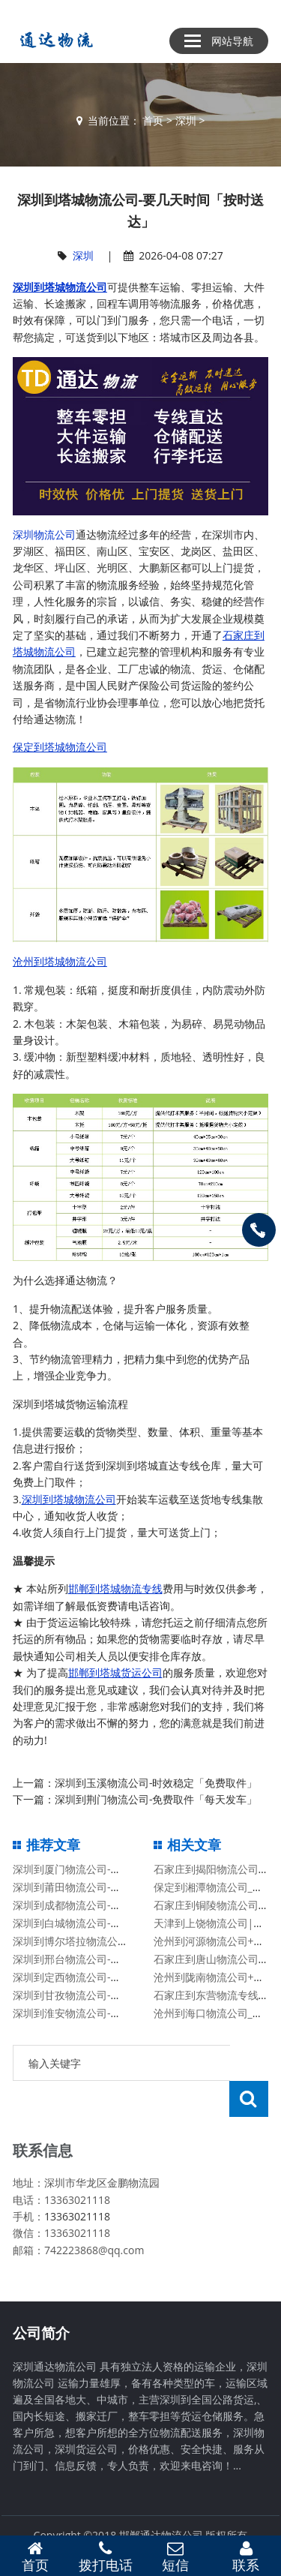  What do you see at coordinates (114, 1887) in the screenshot?
I see `深圳到莆田物流公司-高效准时「快运直达」` at bounding box center [114, 1887].